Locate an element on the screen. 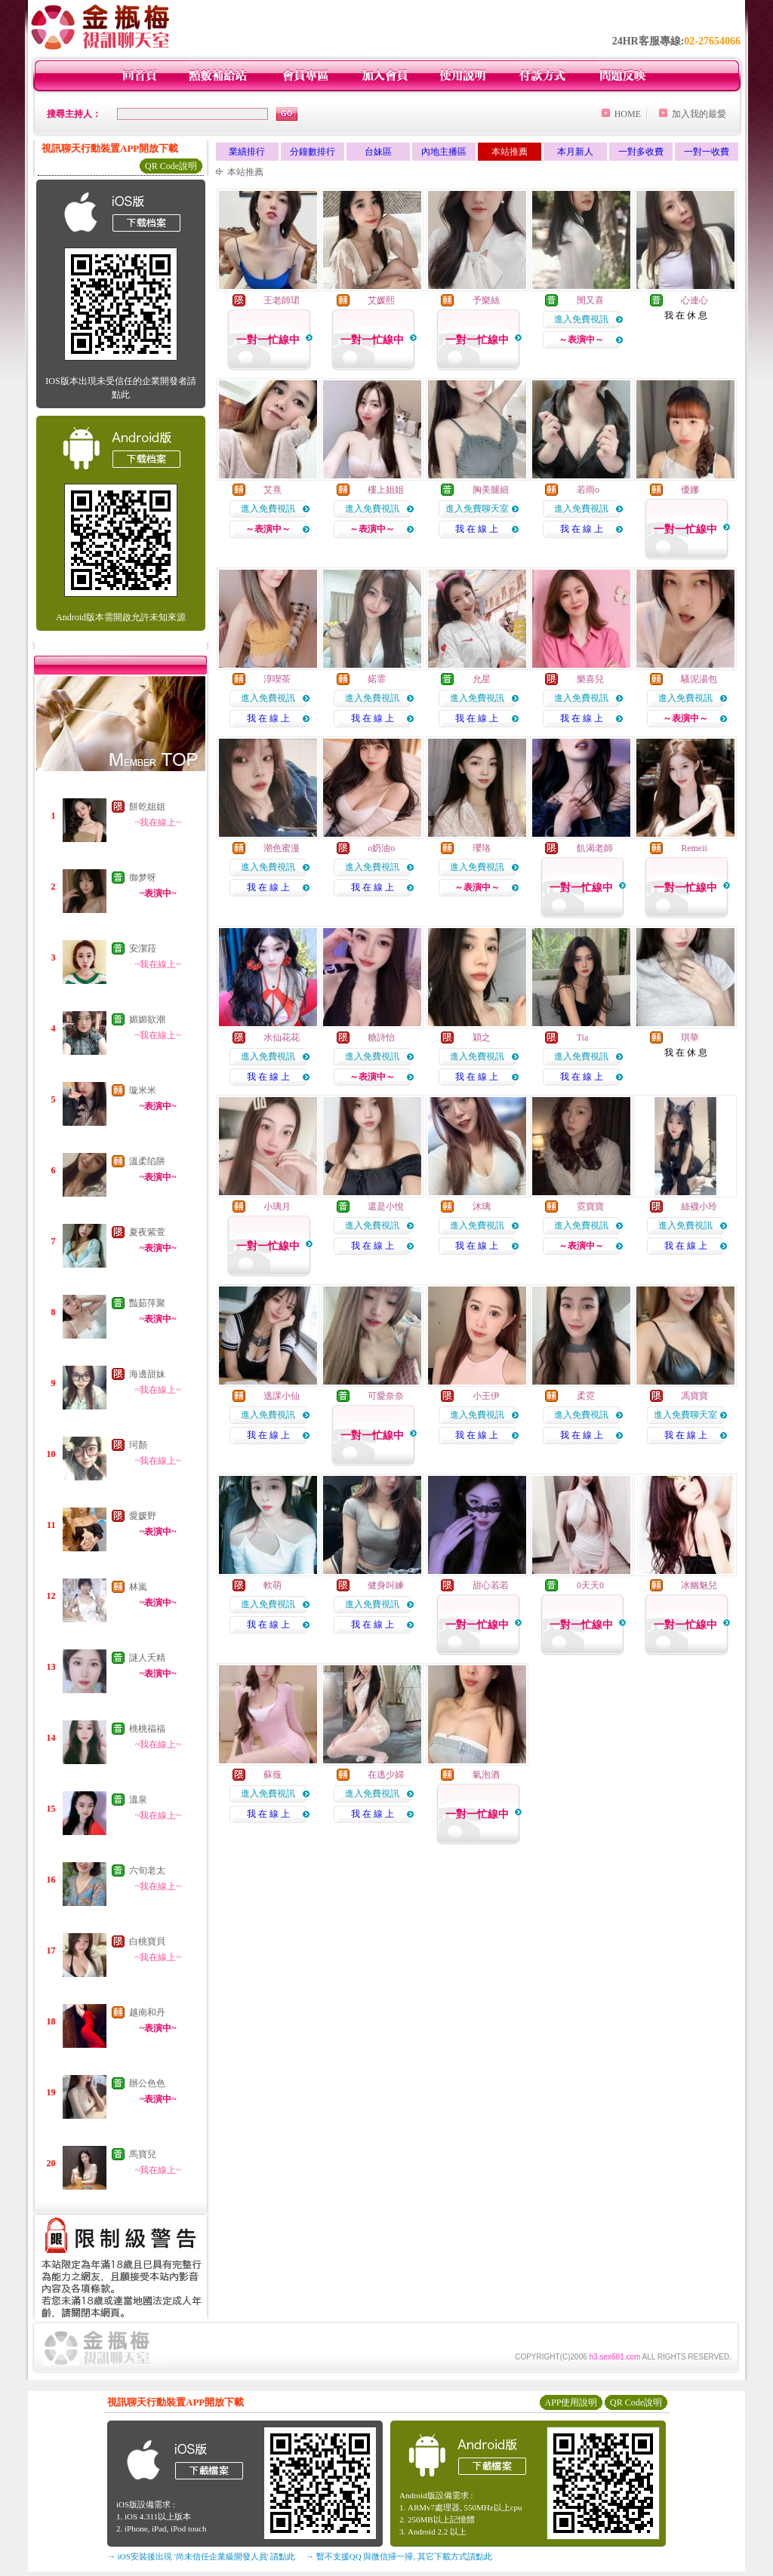 The height and width of the screenshot is (2576, 773). 逃課小仙 is located at coordinates (281, 1396).